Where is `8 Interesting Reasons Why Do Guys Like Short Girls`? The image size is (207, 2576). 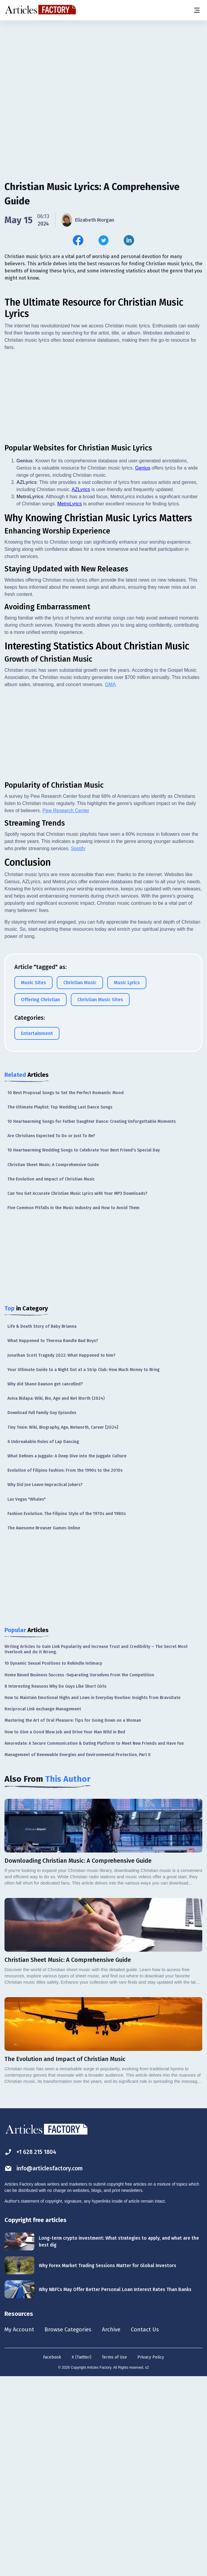
8 Interesting Reasons Why Do Guys Like Short Girls is located at coordinates (55, 1884).